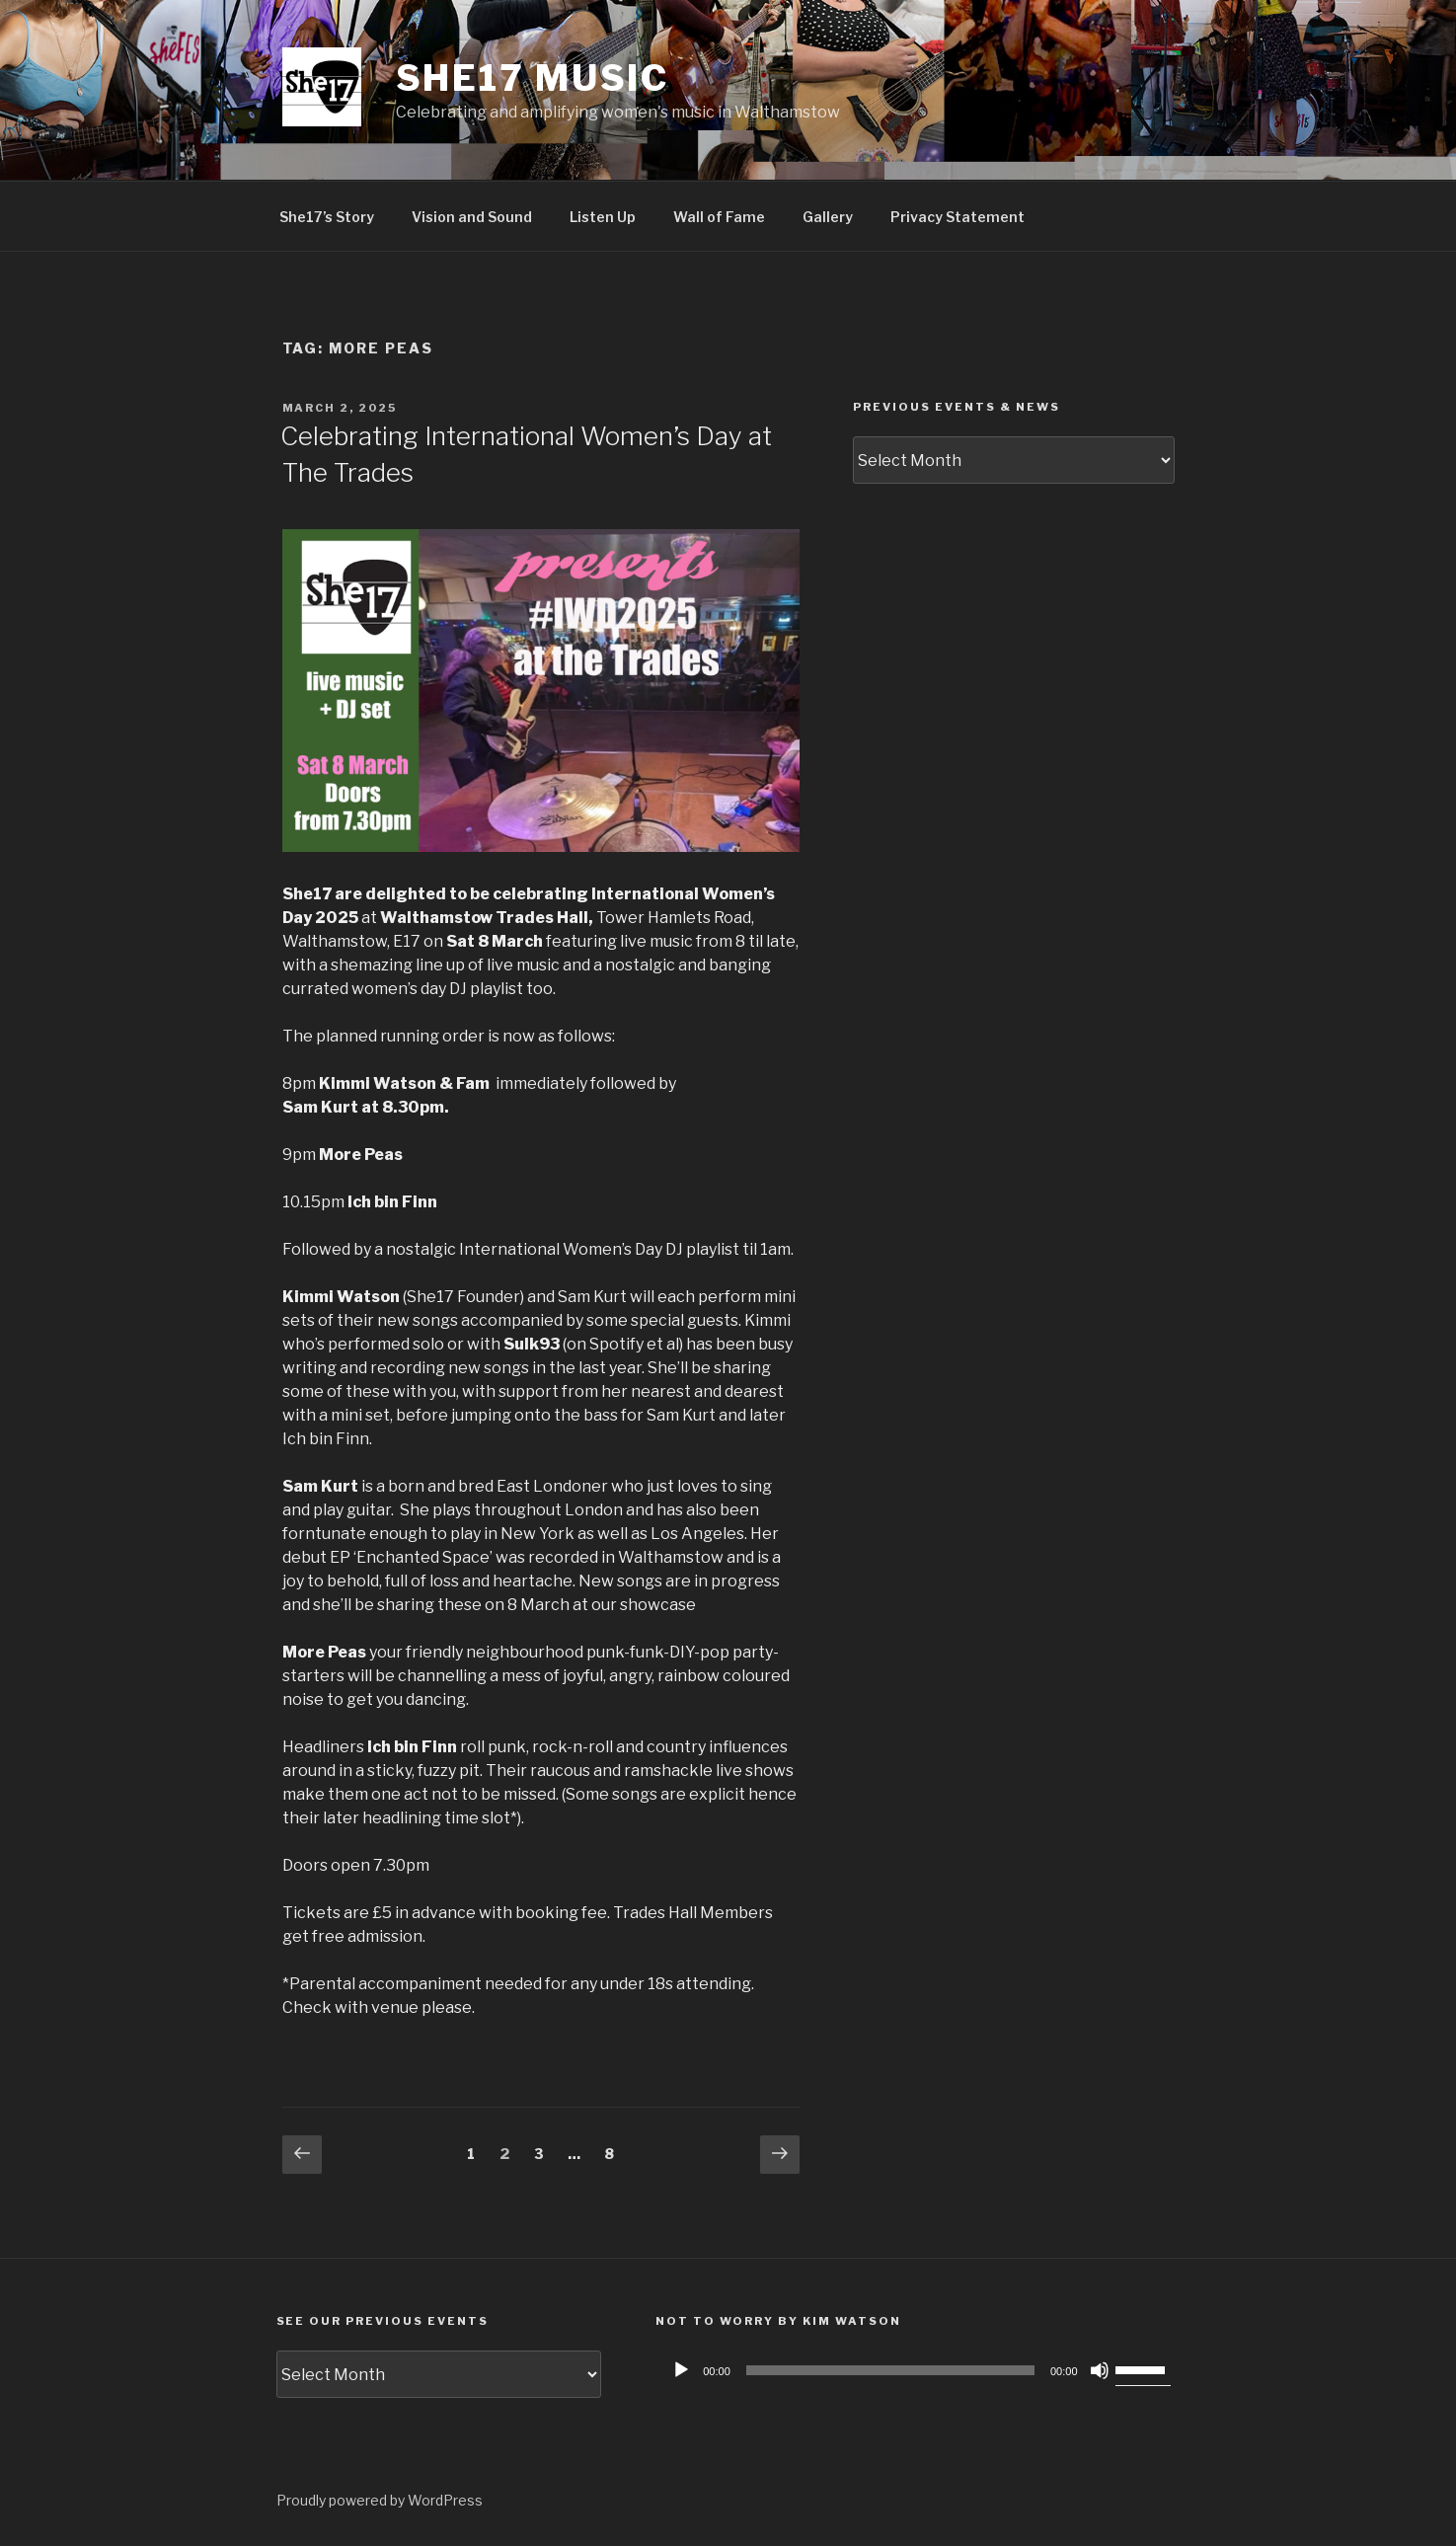  What do you see at coordinates (472, 216) in the screenshot?
I see `Vision and Sound` at bounding box center [472, 216].